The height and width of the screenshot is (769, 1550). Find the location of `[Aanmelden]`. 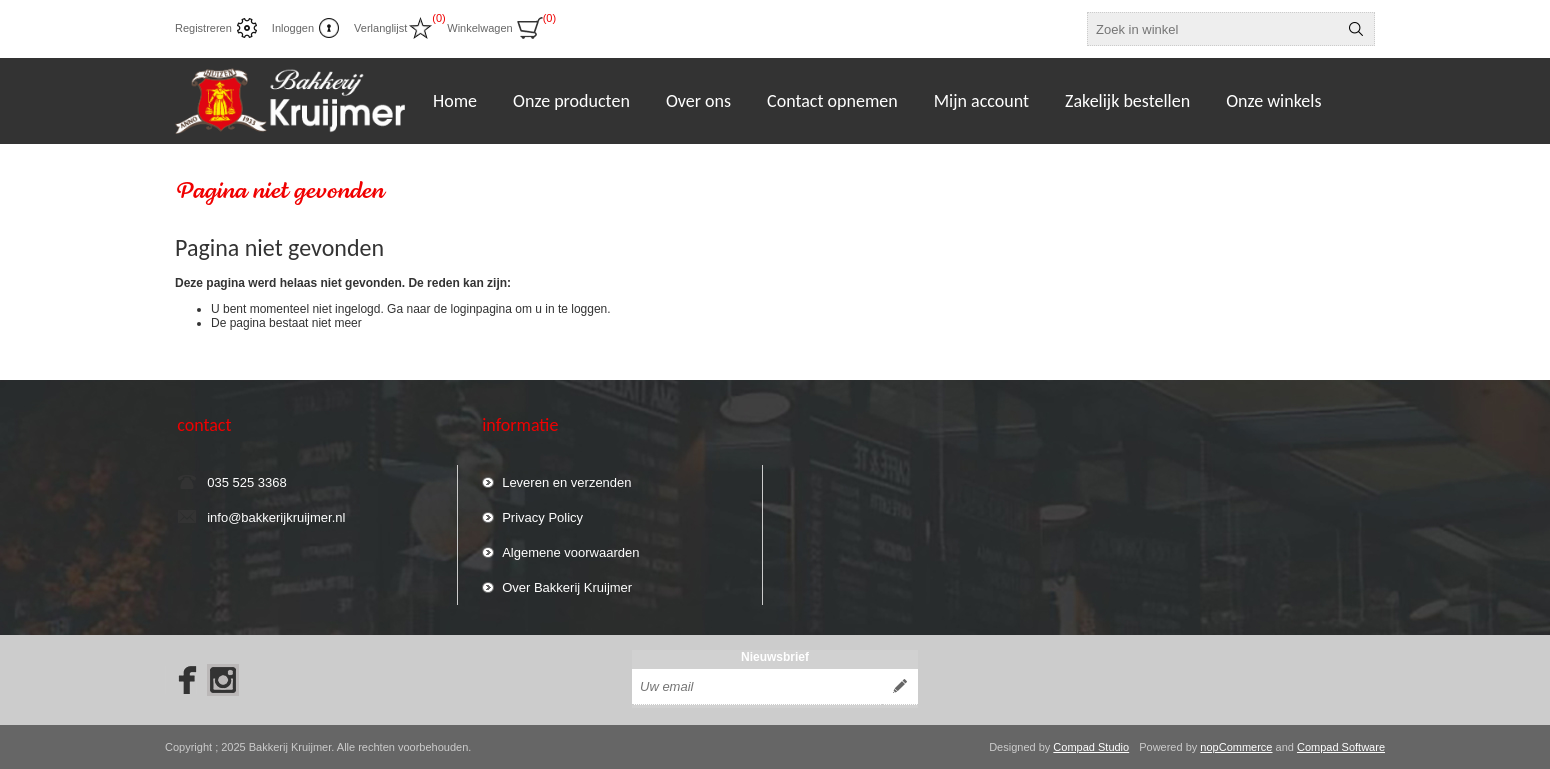

[Aanmelden] is located at coordinates (757, 687).